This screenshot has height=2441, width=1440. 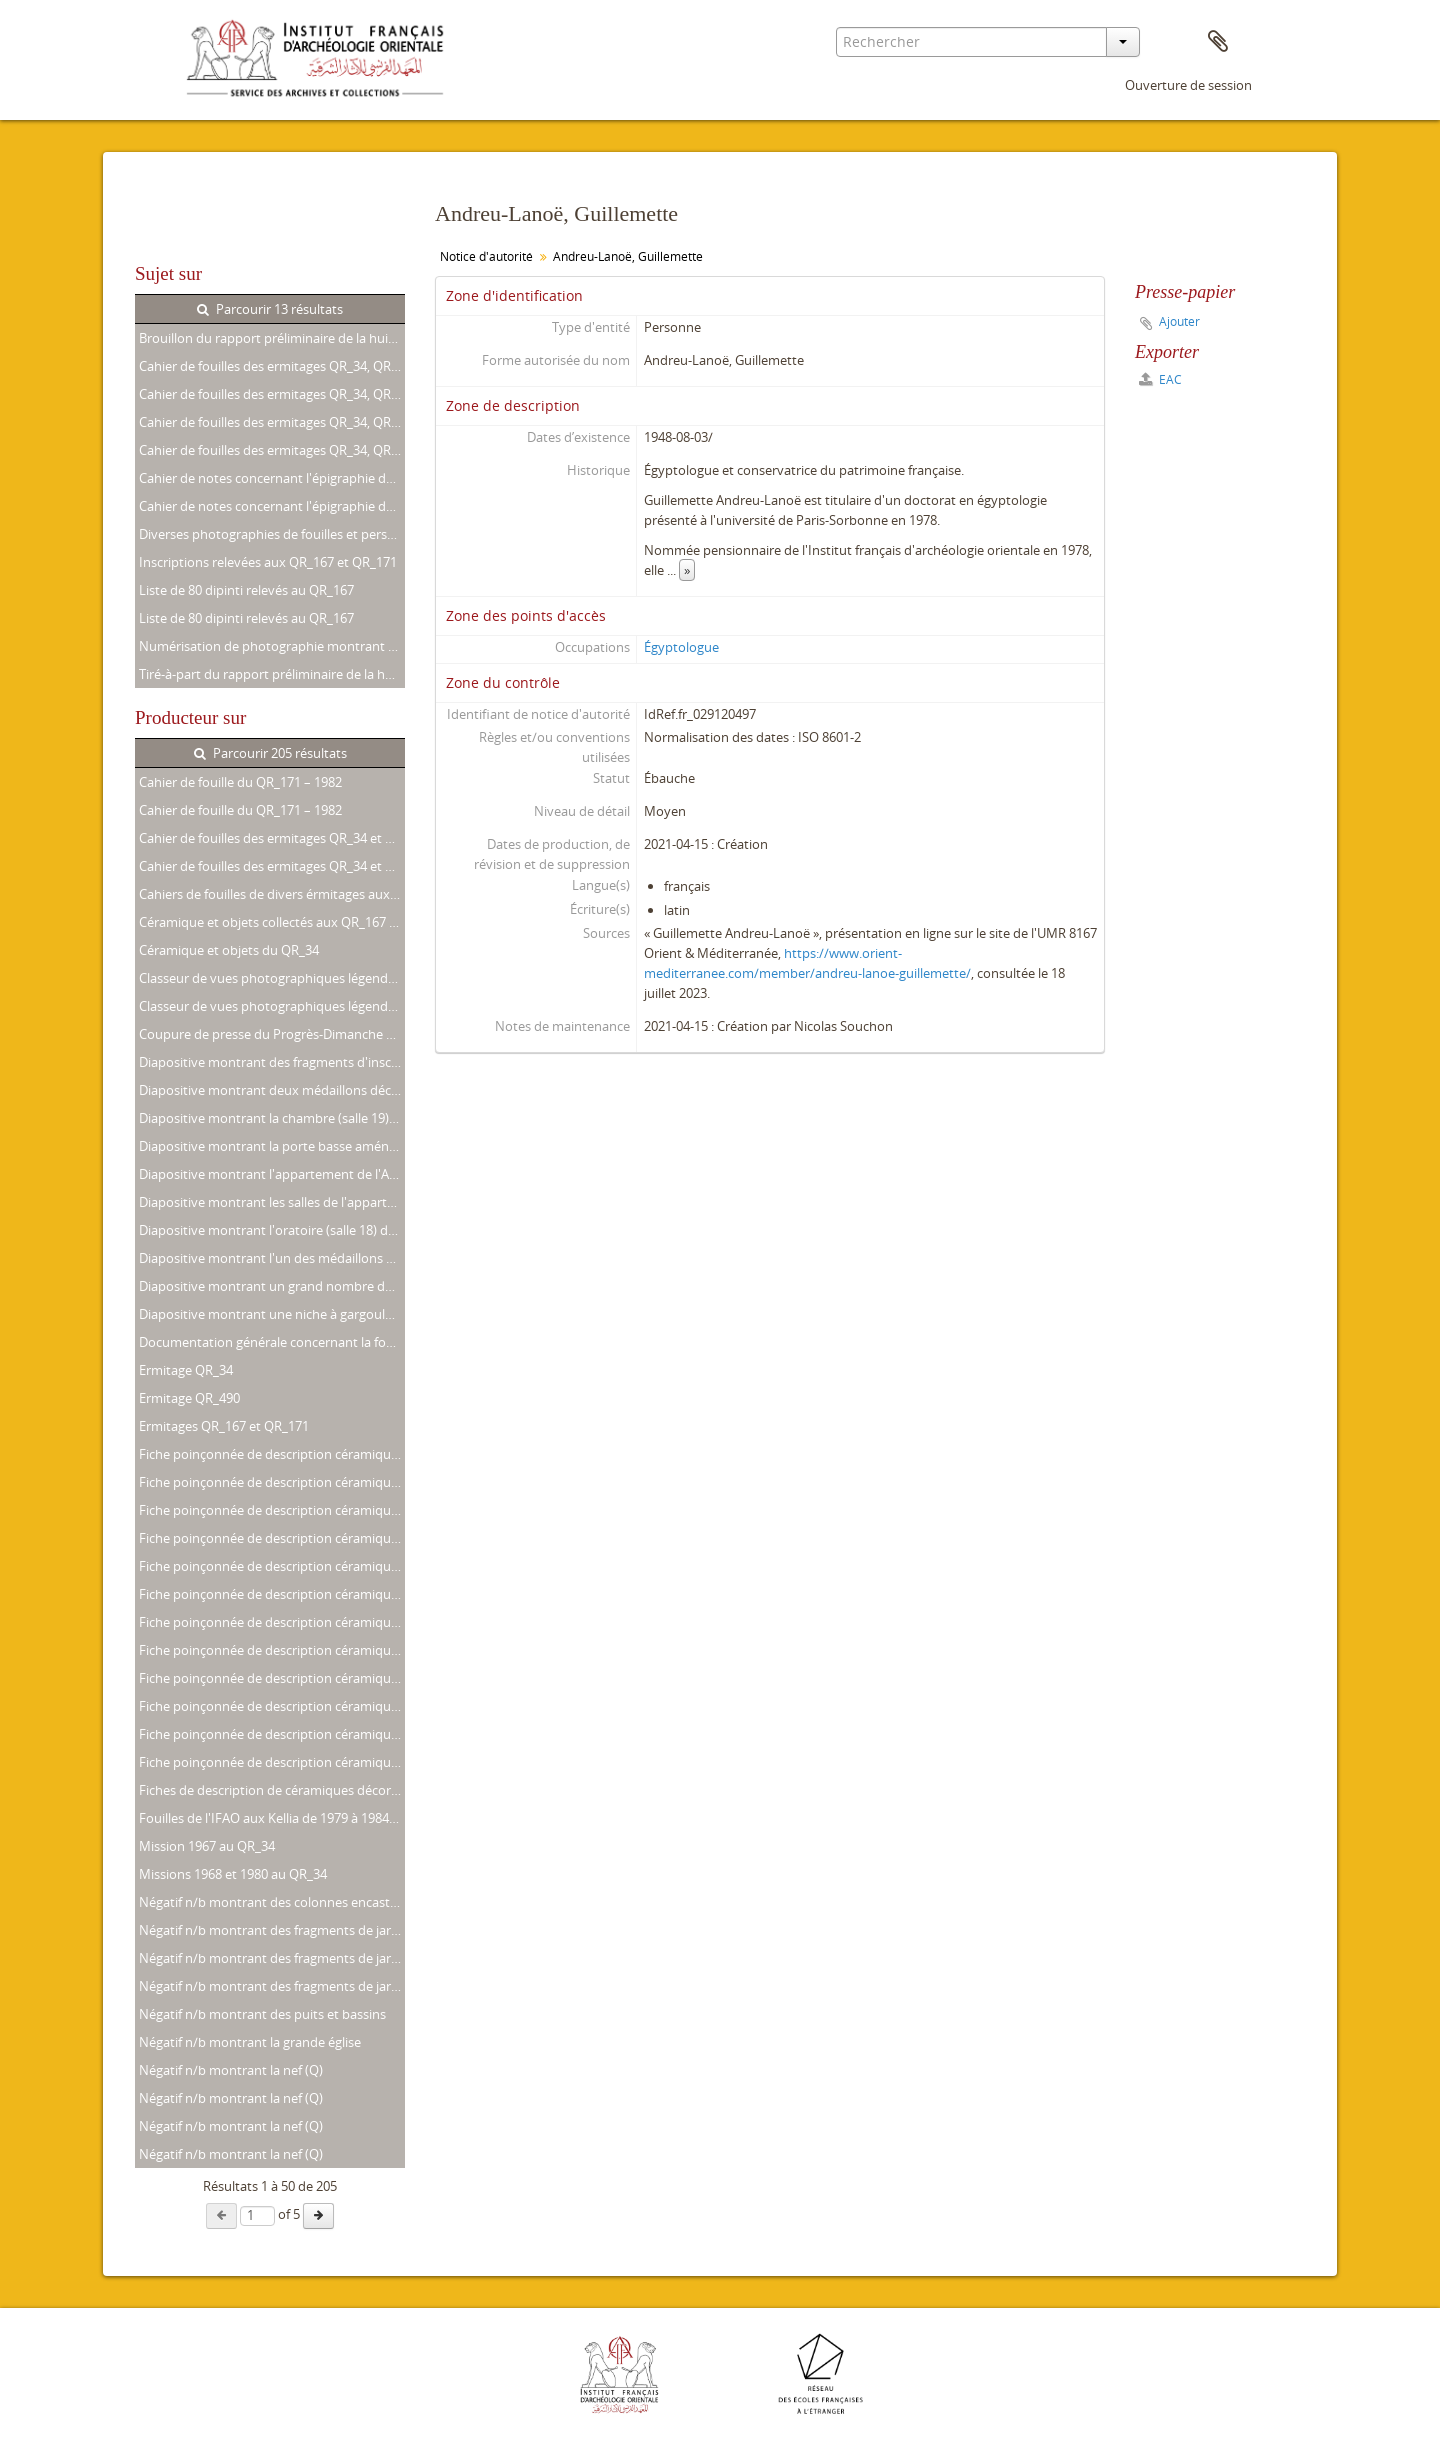 What do you see at coordinates (268, 562) in the screenshot?
I see `Inscriptions relevées aux QR_167 et QR_171` at bounding box center [268, 562].